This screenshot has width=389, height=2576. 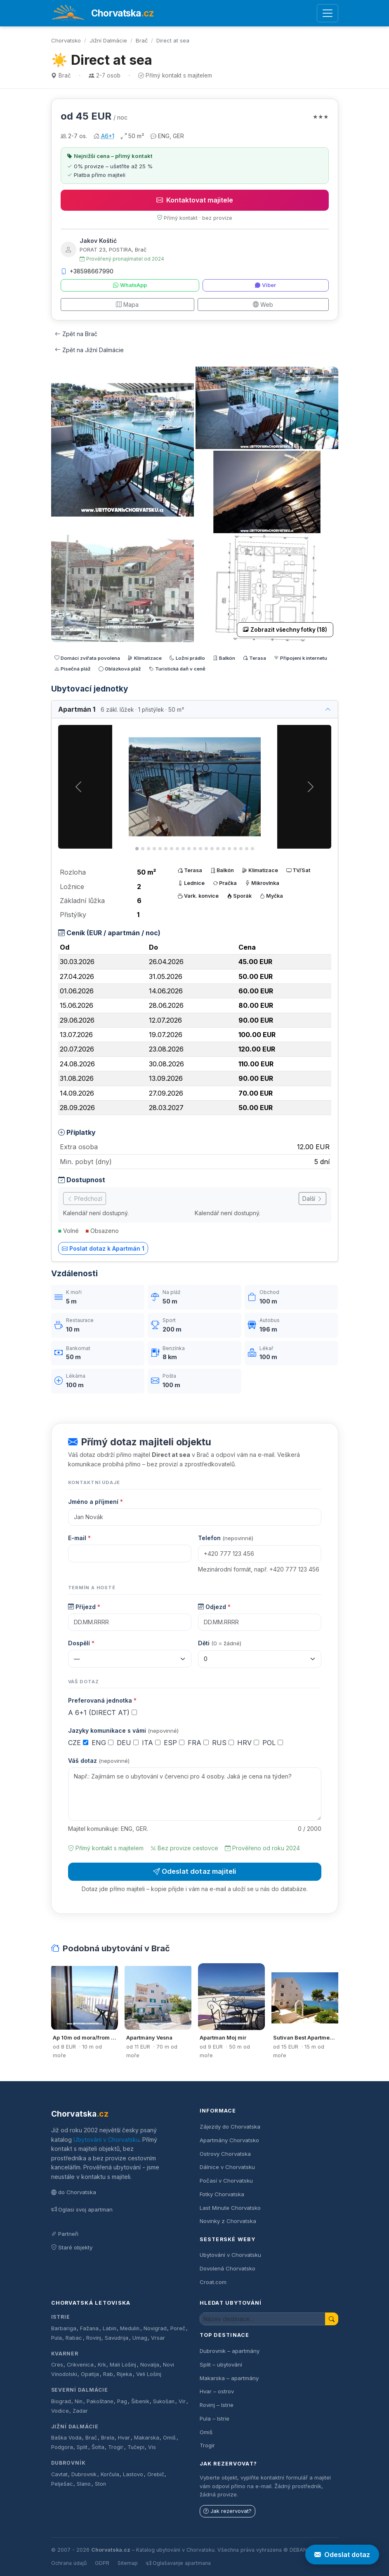 What do you see at coordinates (64, 2233) in the screenshot?
I see `Partneři` at bounding box center [64, 2233].